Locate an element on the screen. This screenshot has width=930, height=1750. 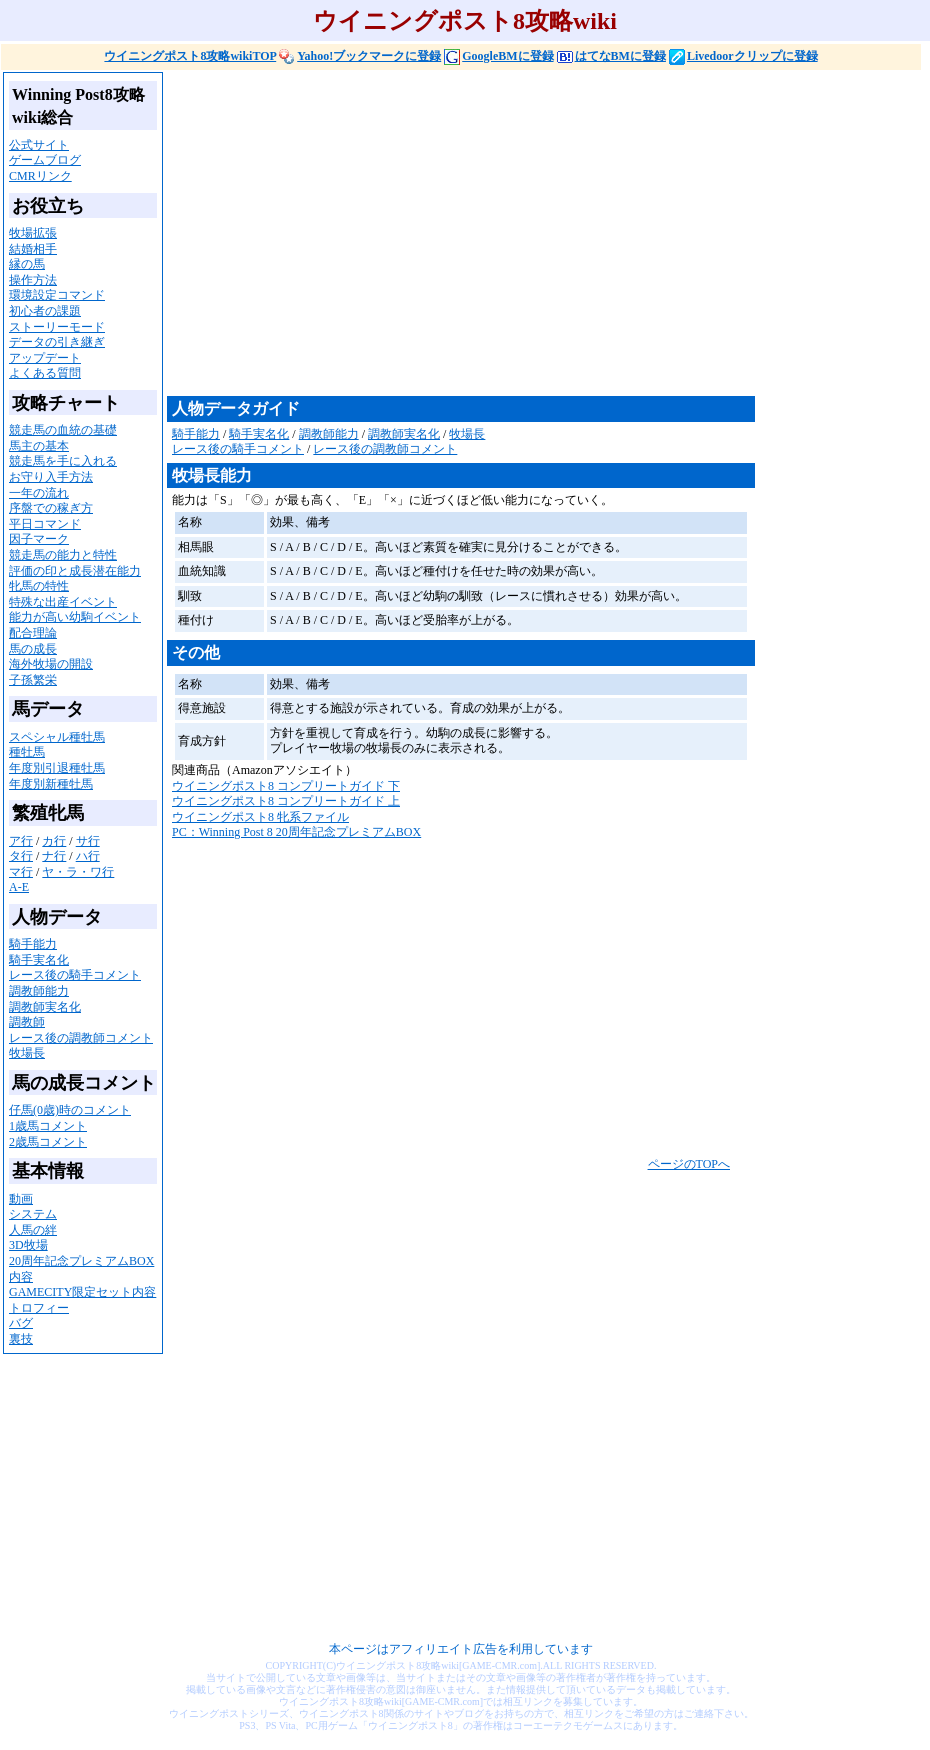
カ行 is located at coordinates (54, 841).